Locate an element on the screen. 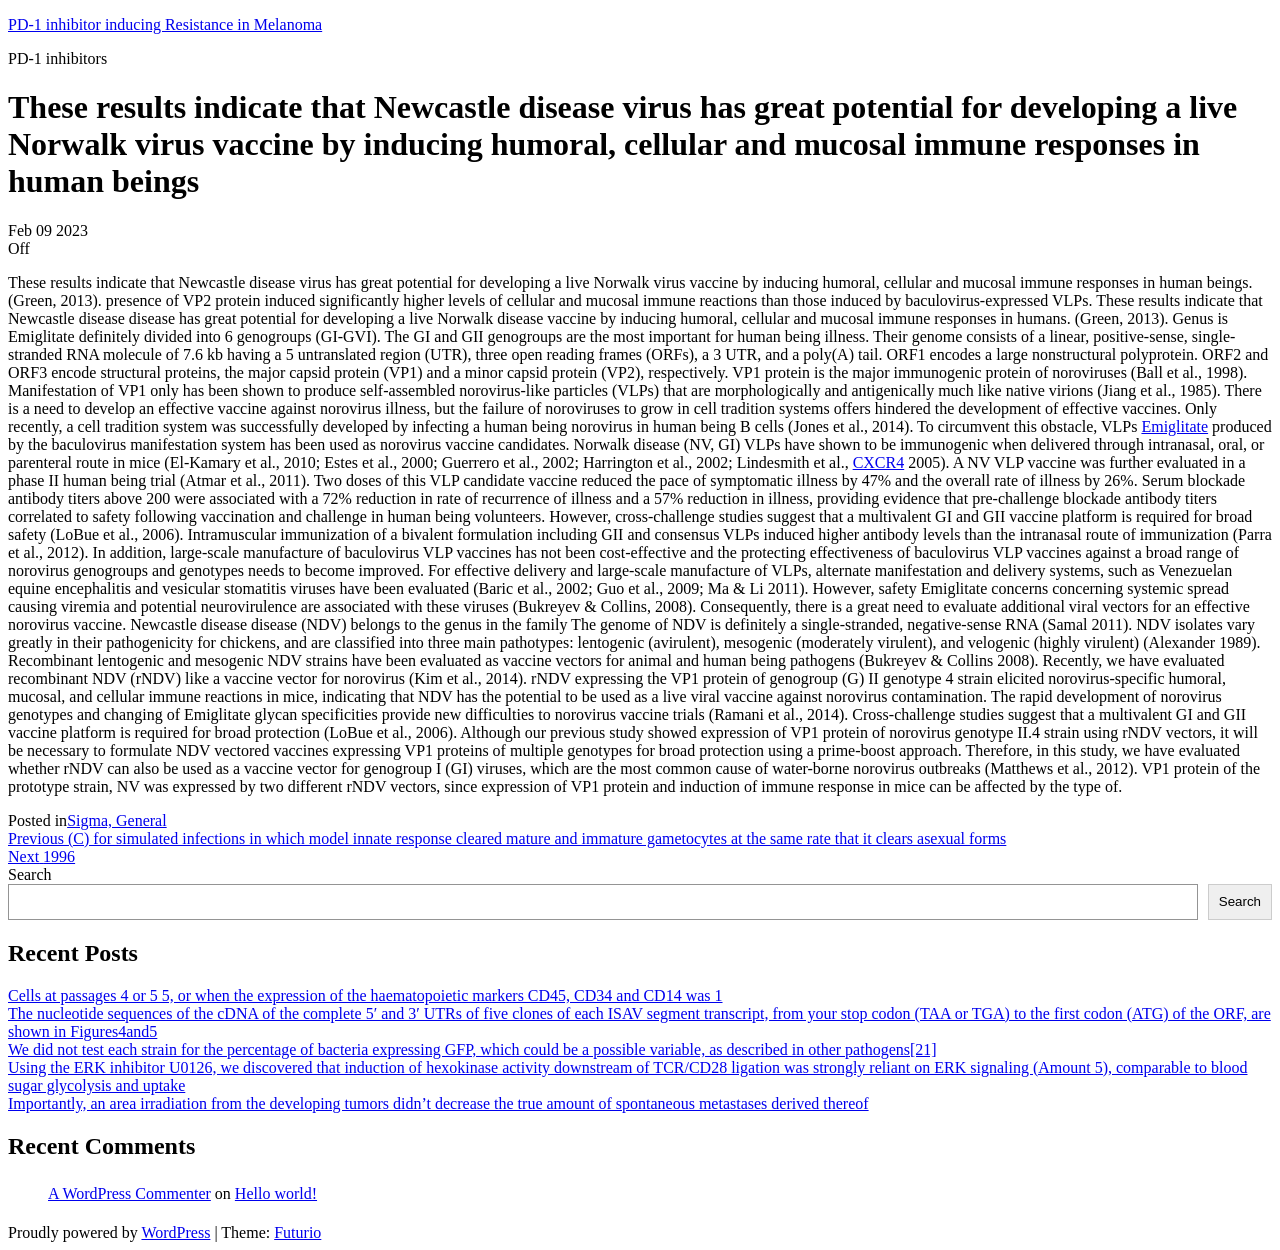  Futurio is located at coordinates (297, 1232).